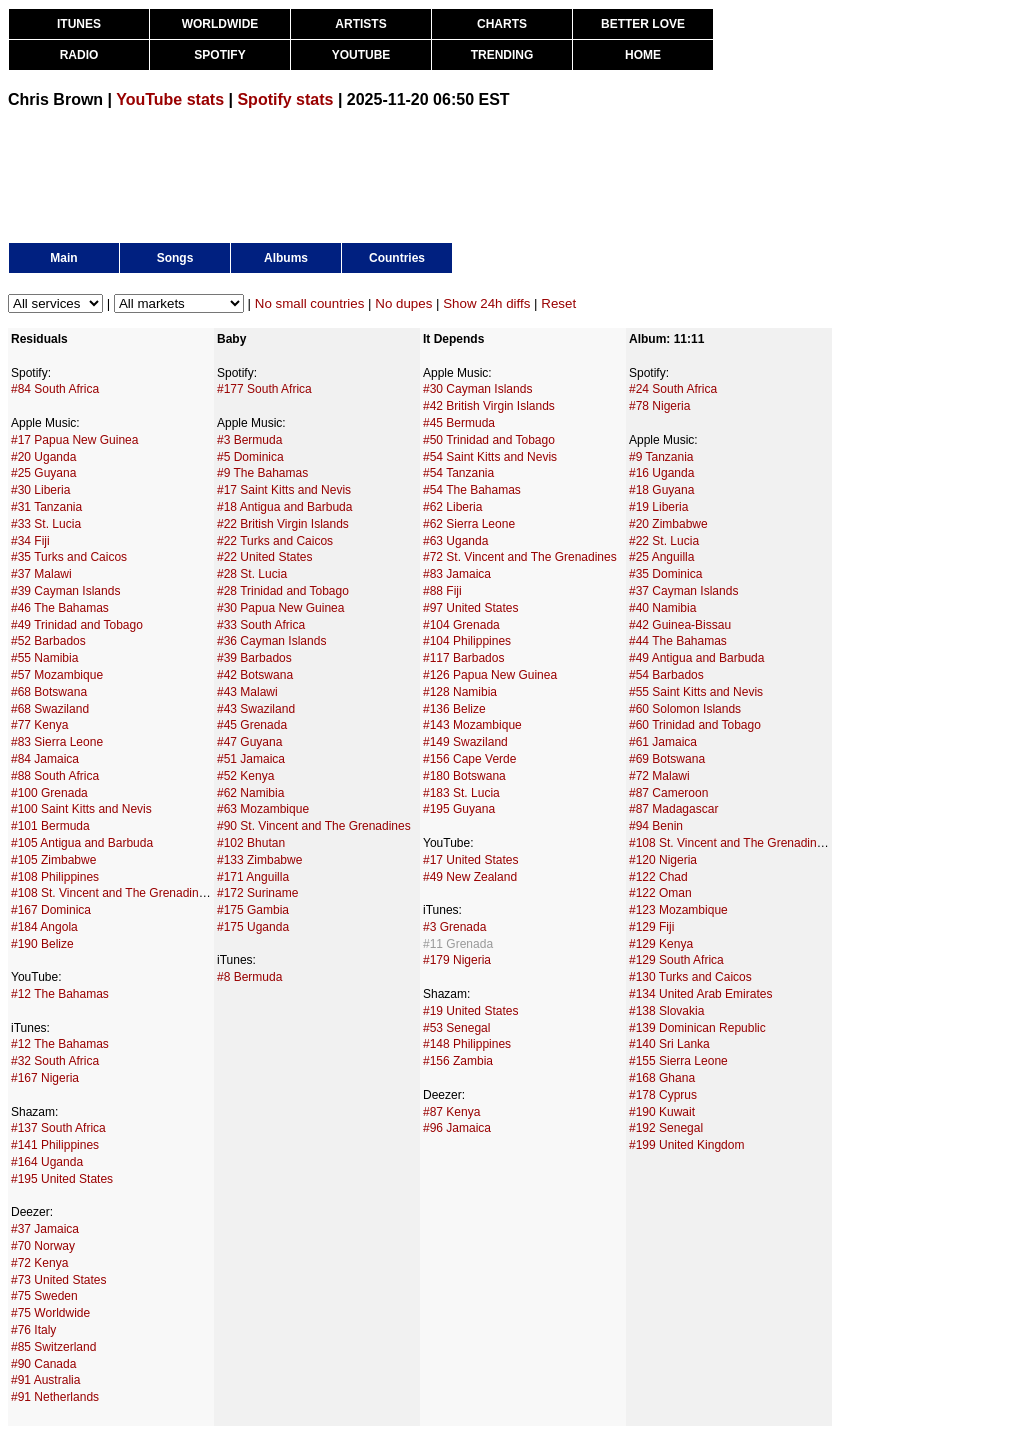  Describe the element at coordinates (360, 24) in the screenshot. I see `ARTISTS` at that location.